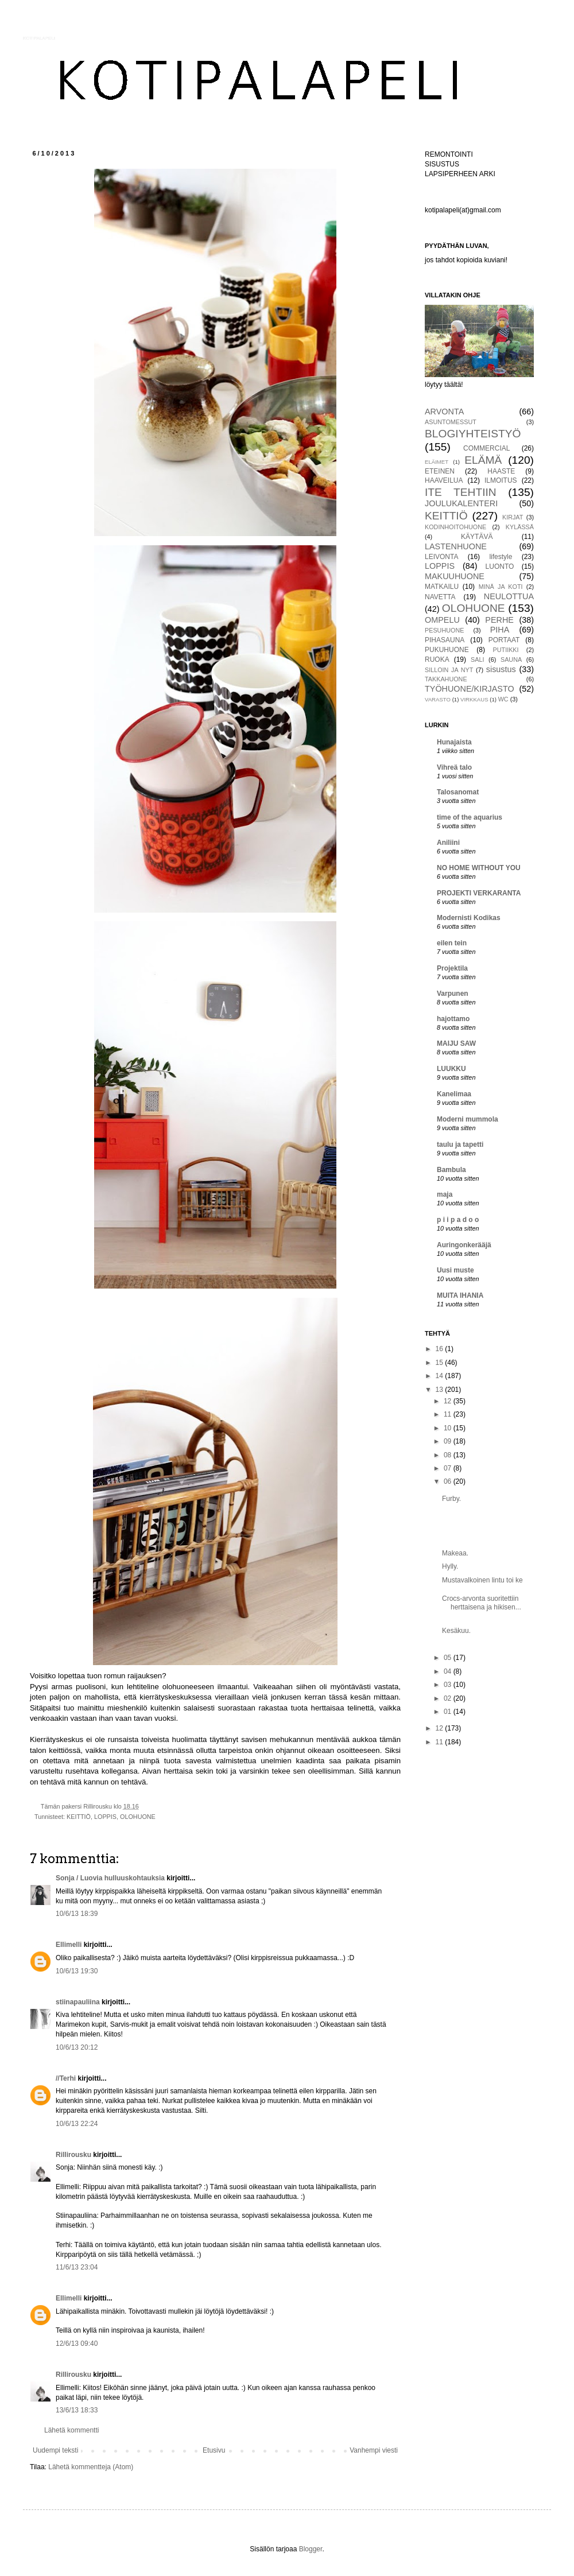 This screenshot has width=574, height=2576. I want to click on KEITTIÖ, so click(79, 1816).